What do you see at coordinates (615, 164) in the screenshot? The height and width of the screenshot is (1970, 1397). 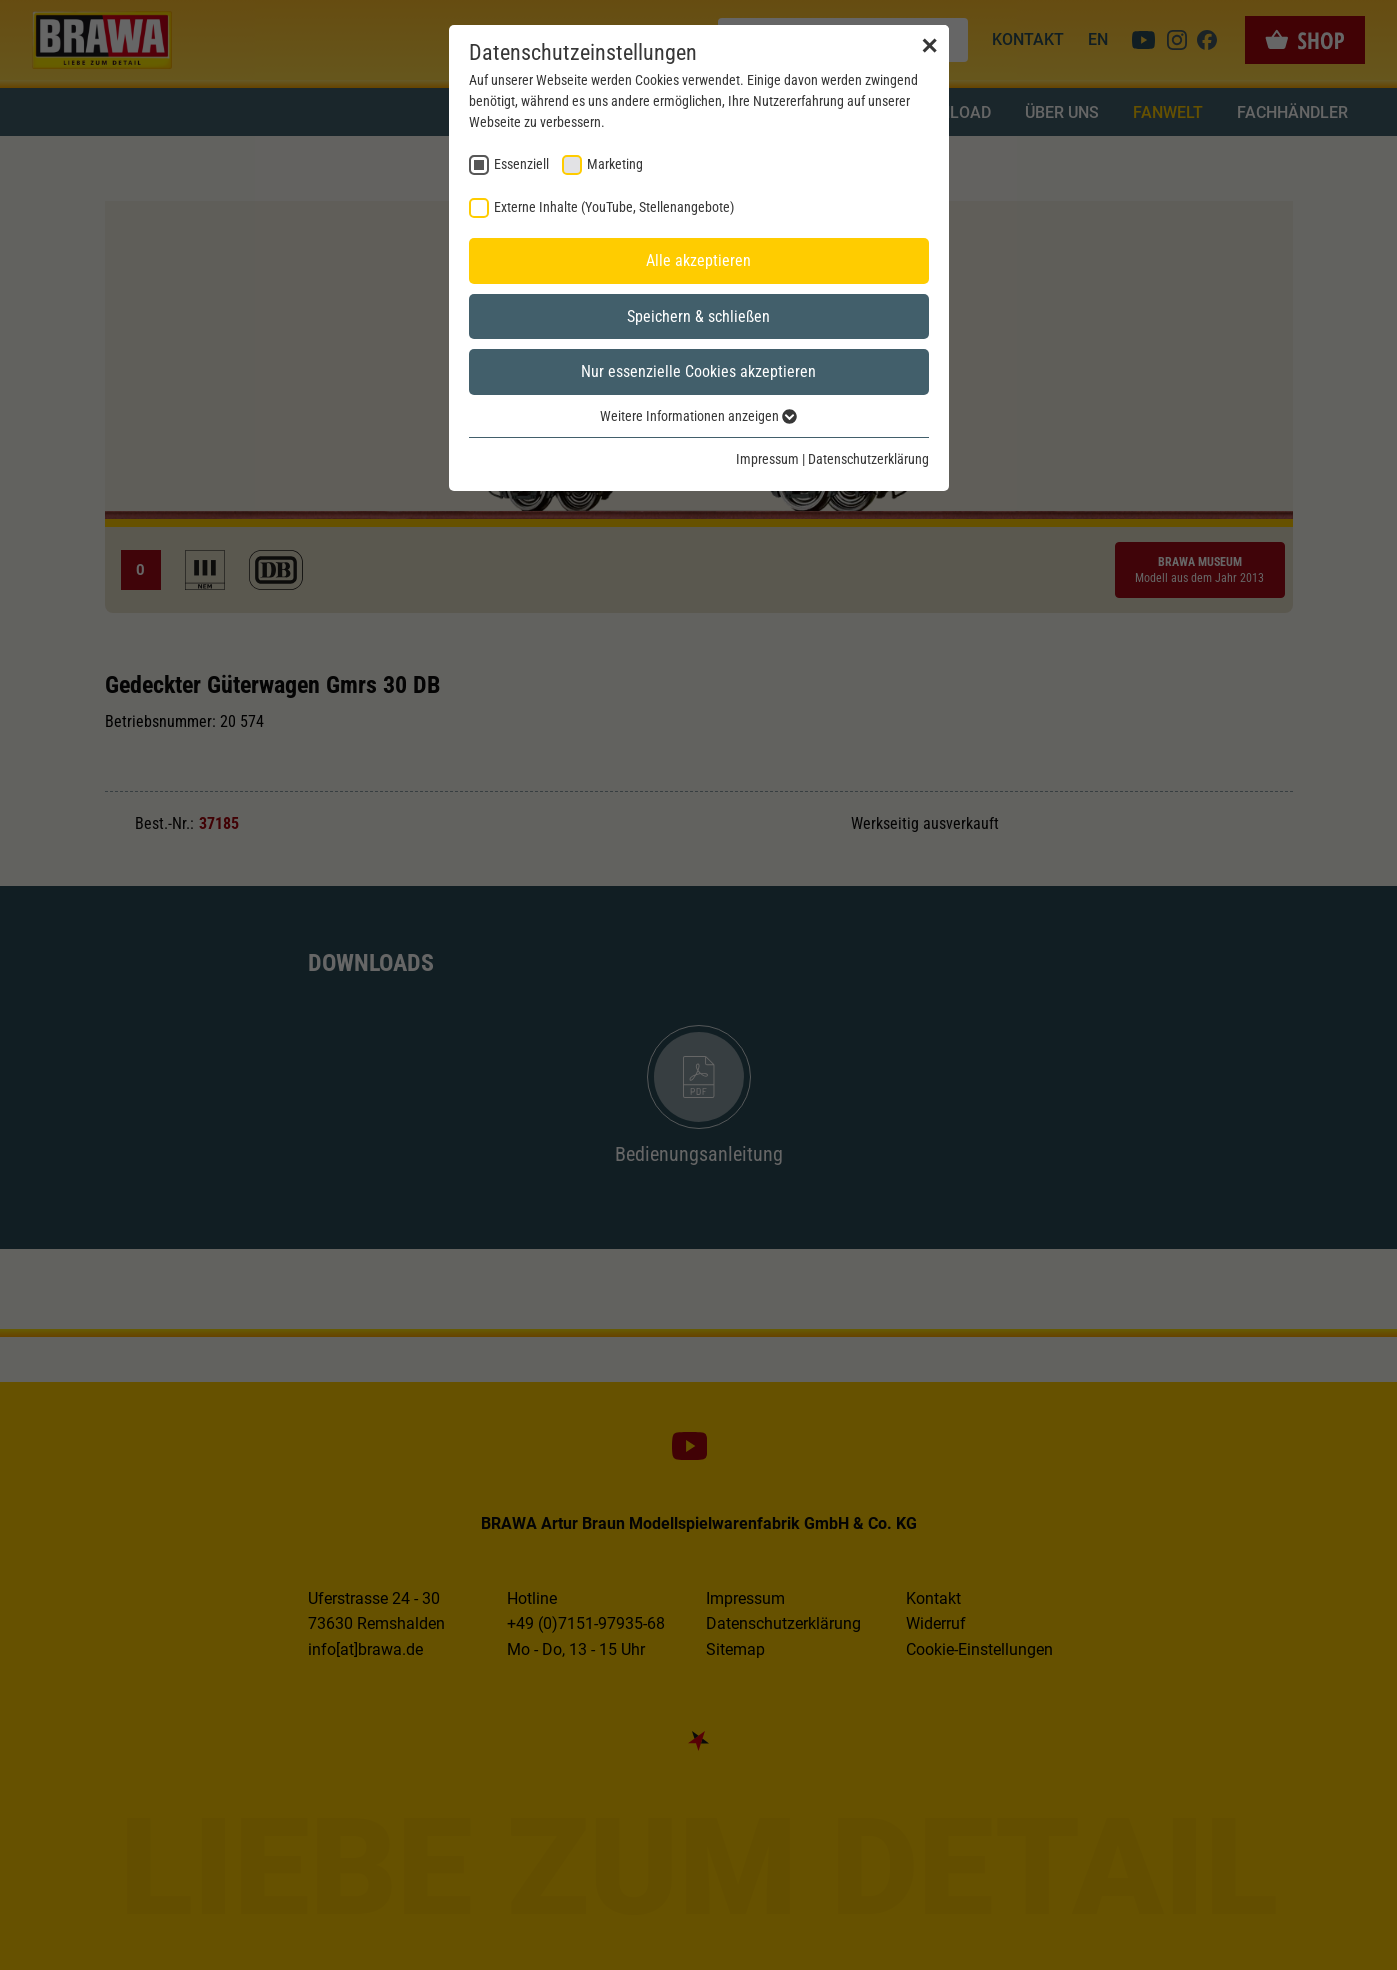 I see `Marketing [checkbox]` at bounding box center [615, 164].